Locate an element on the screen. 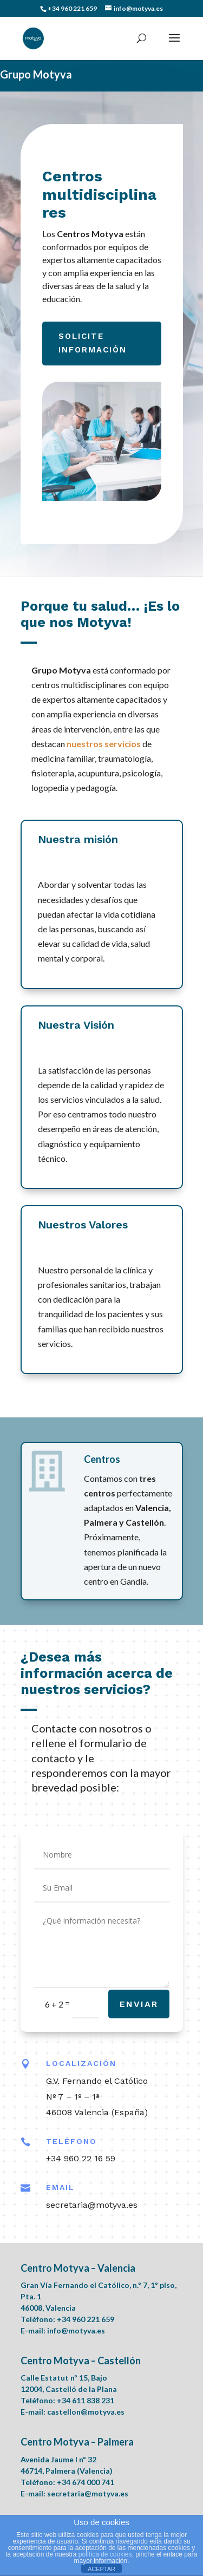 This screenshot has width=203, height=2576. política de cookies is located at coordinates (105, 2554).